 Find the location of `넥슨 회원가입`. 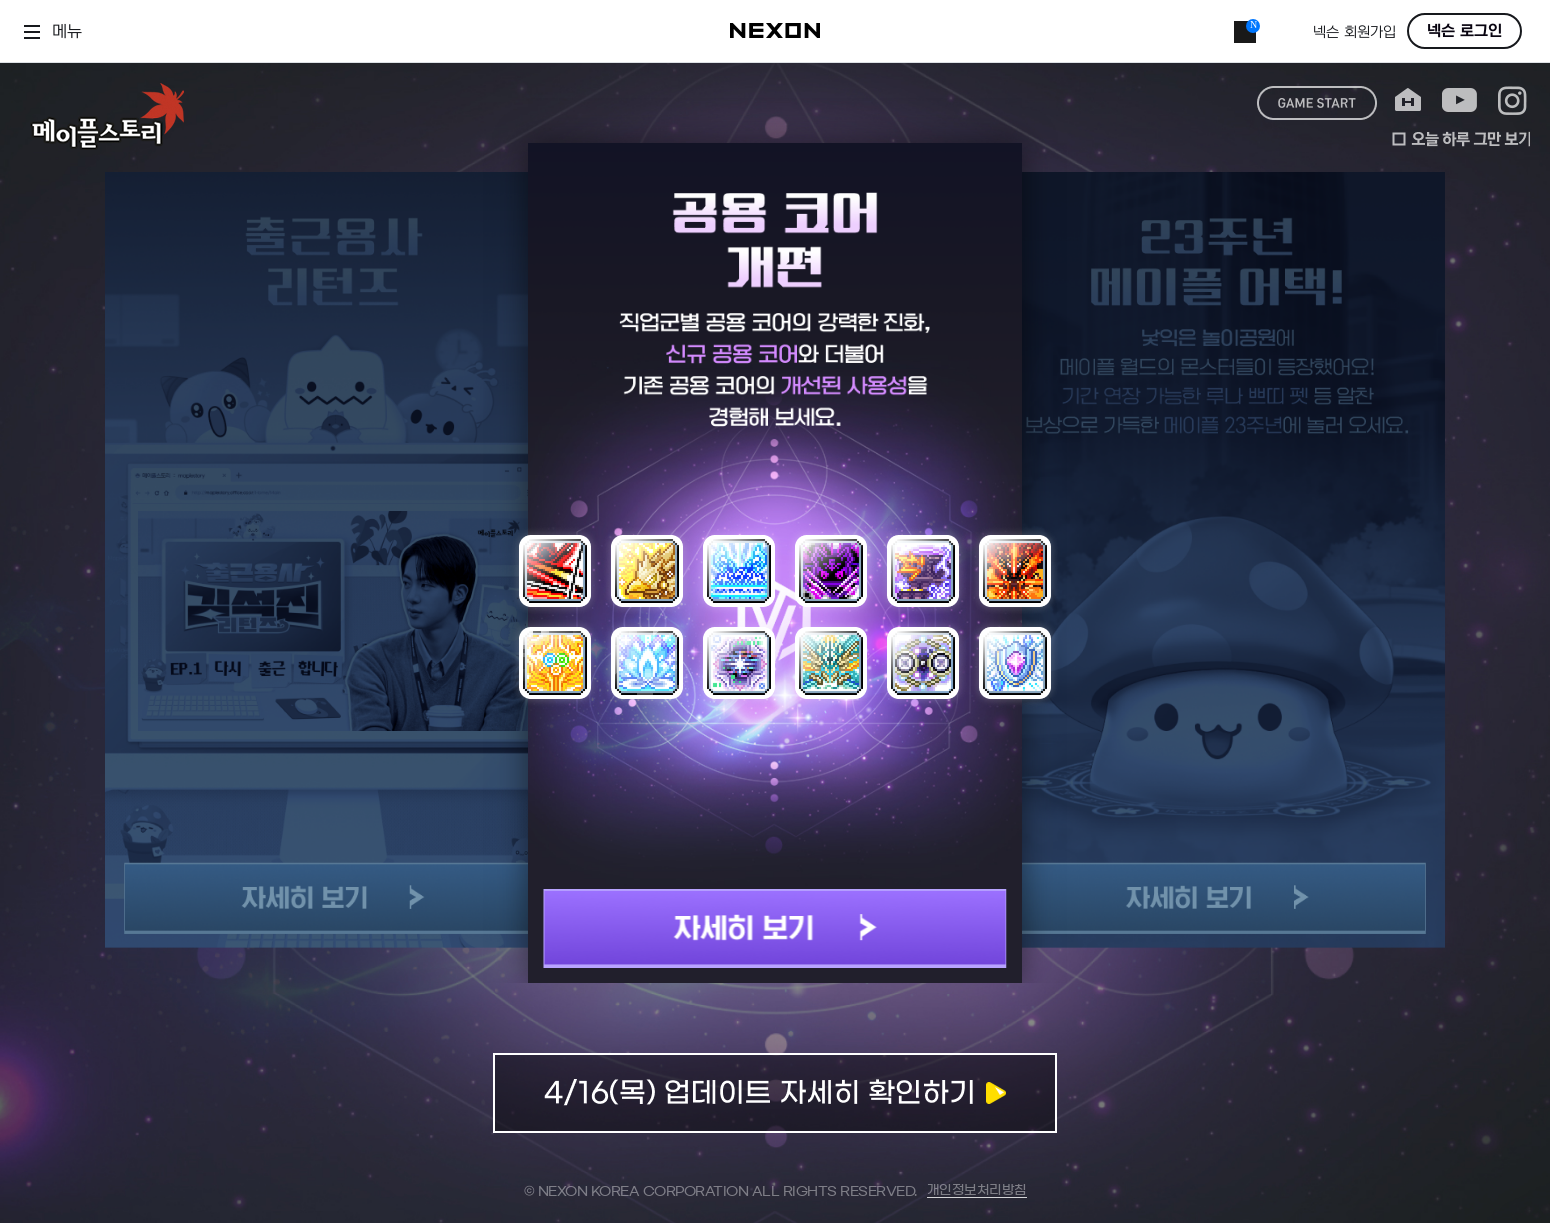

넥슨 회원가입 is located at coordinates (1354, 32).